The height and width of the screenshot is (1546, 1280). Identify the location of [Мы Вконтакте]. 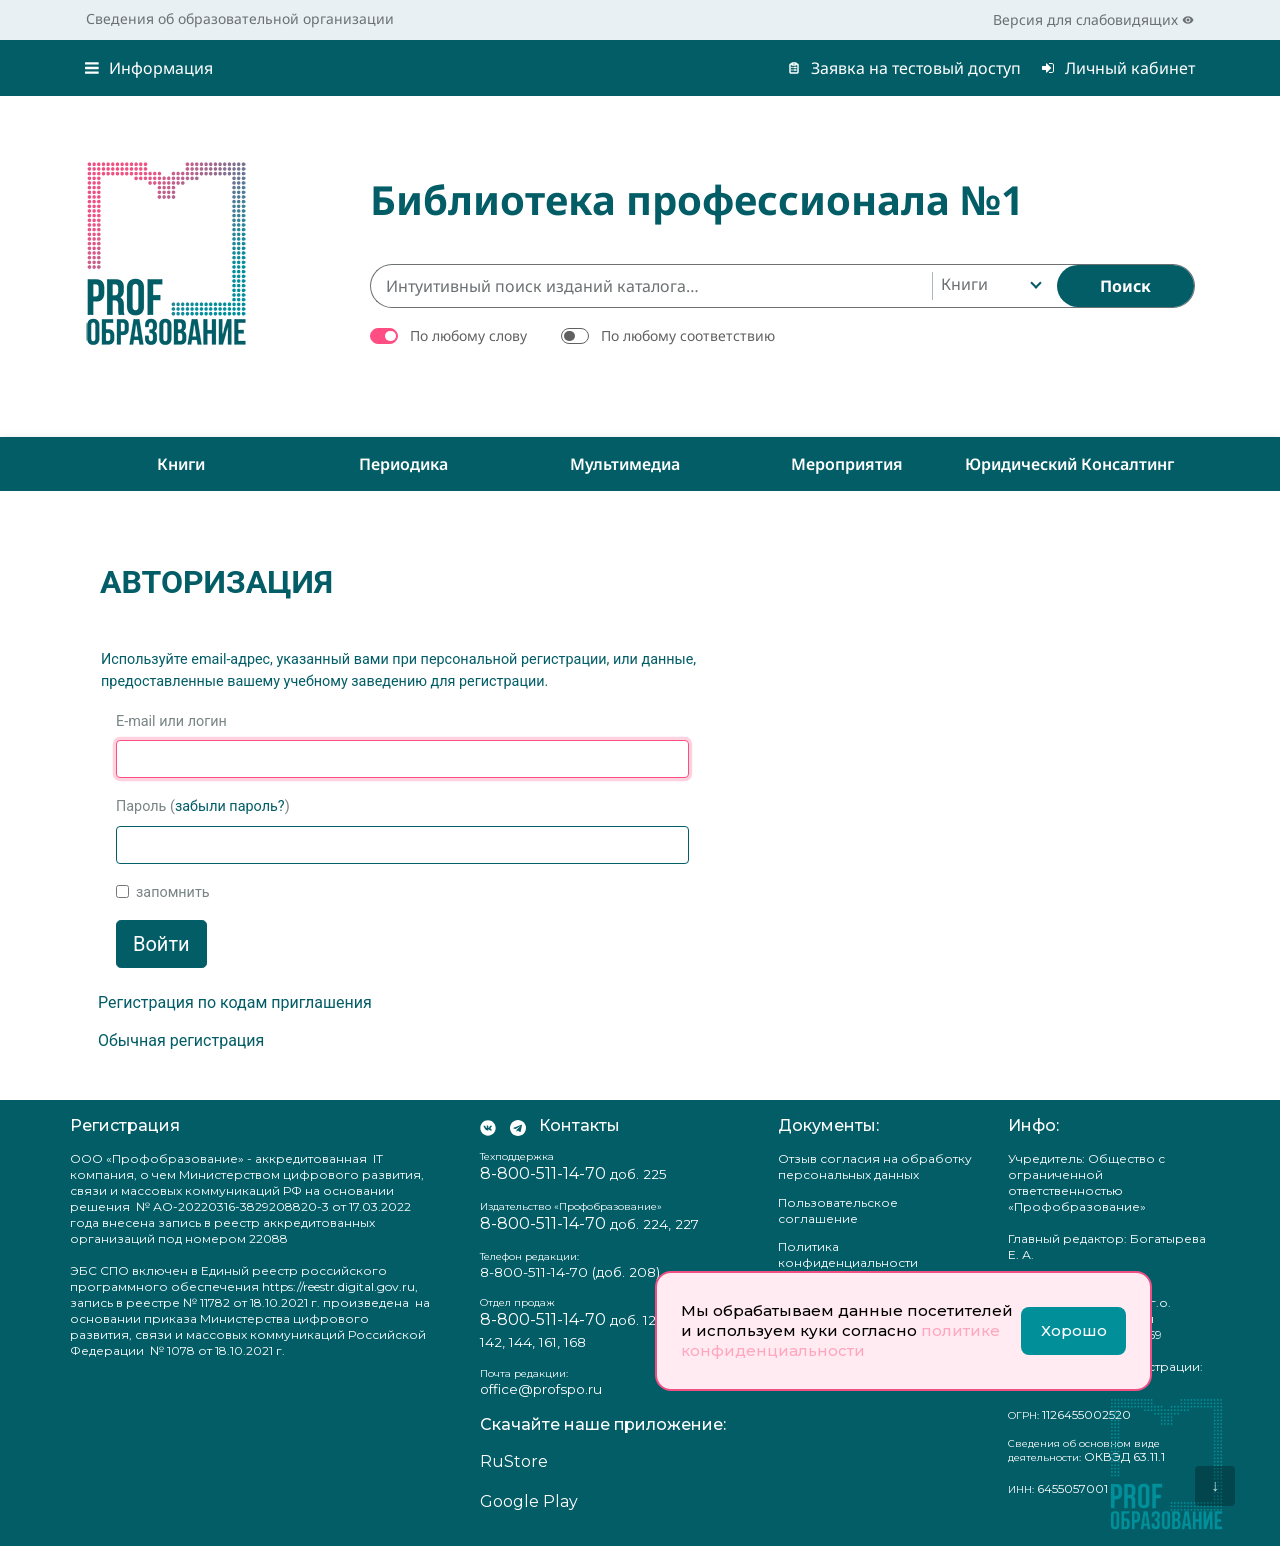
(488, 1126).